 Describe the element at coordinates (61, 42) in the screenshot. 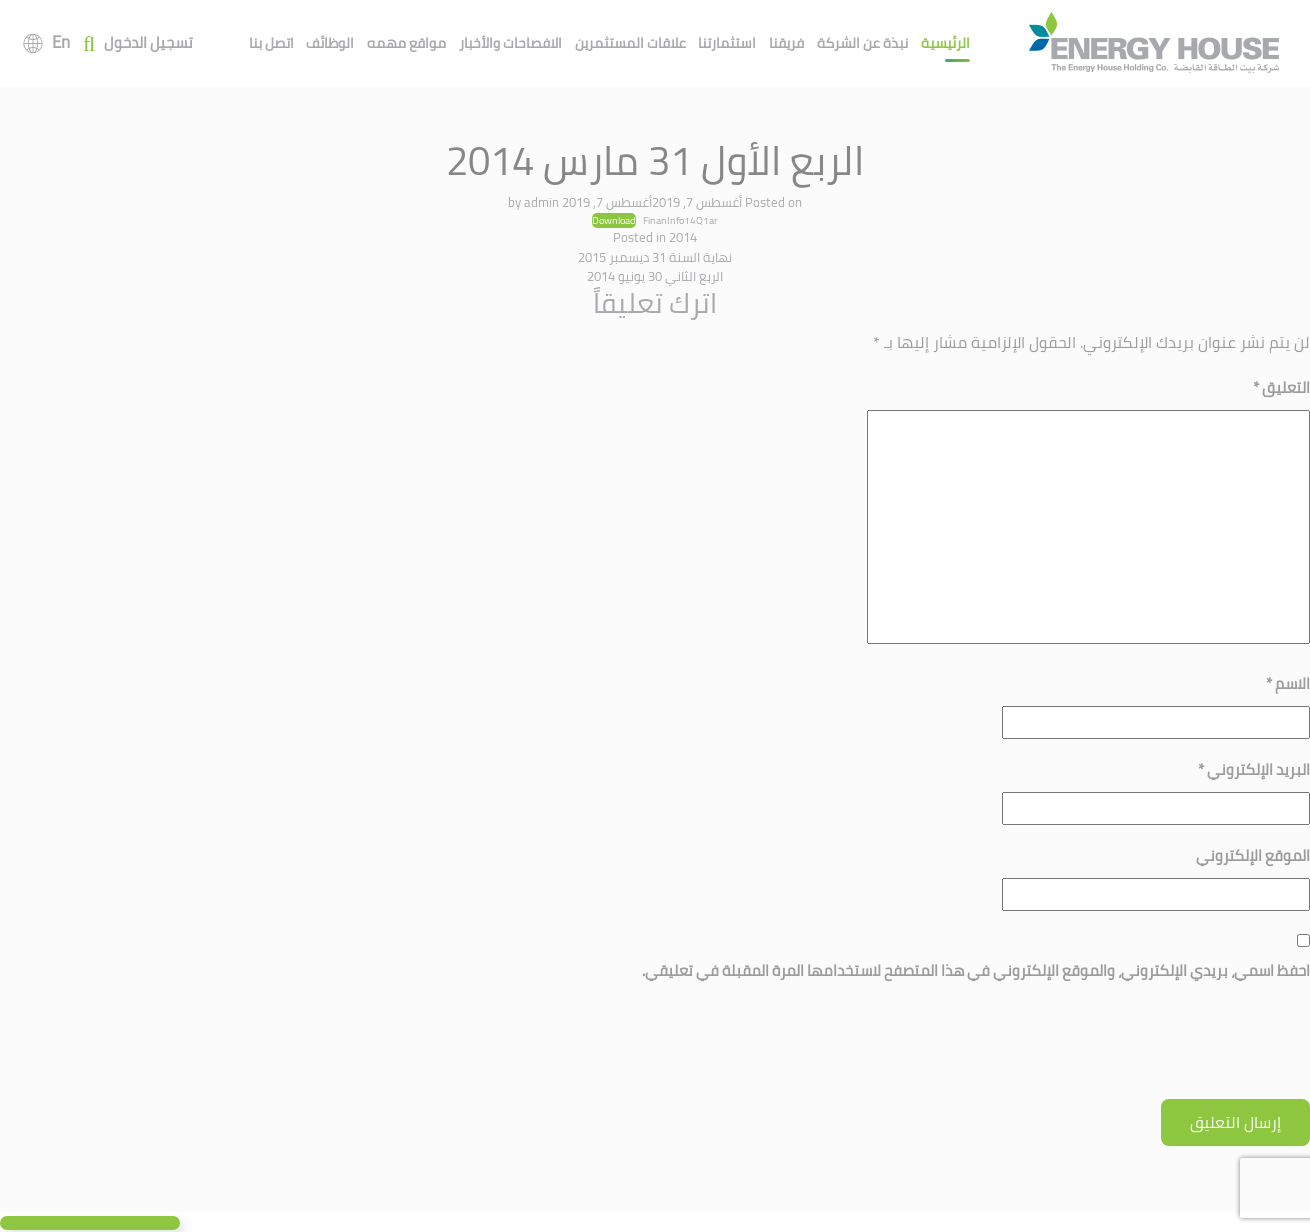

I see `En` at that location.